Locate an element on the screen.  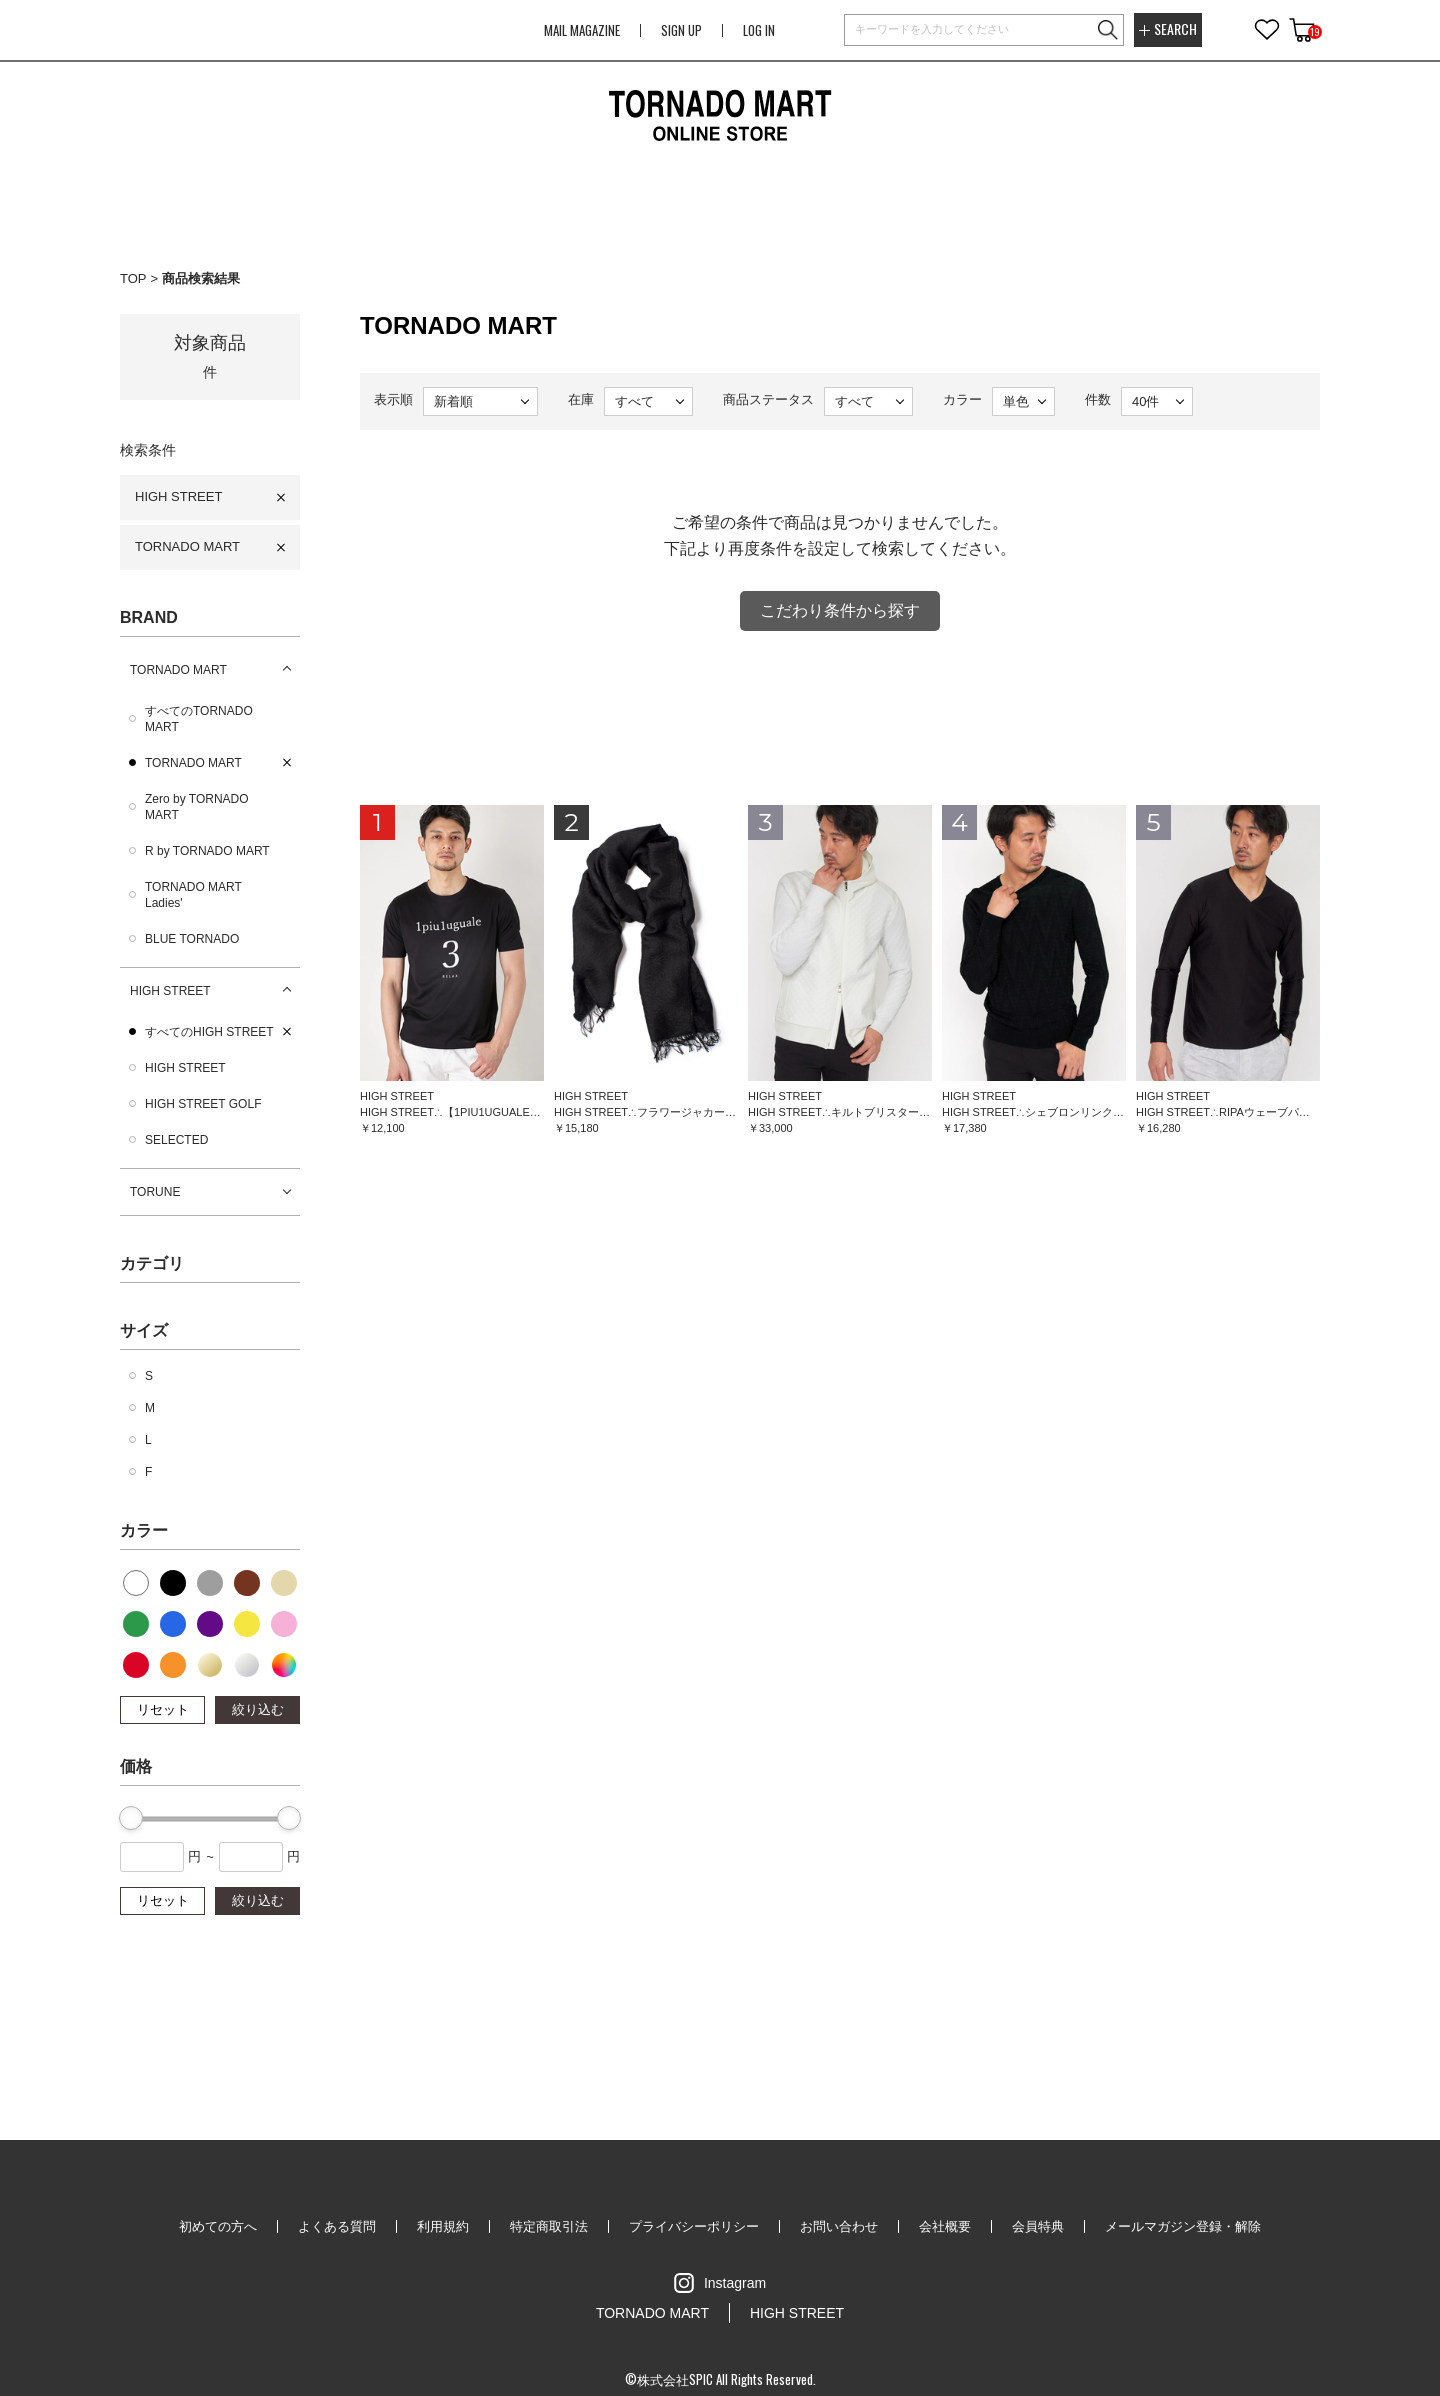
HIGH STREET is located at coordinates (178, 496).